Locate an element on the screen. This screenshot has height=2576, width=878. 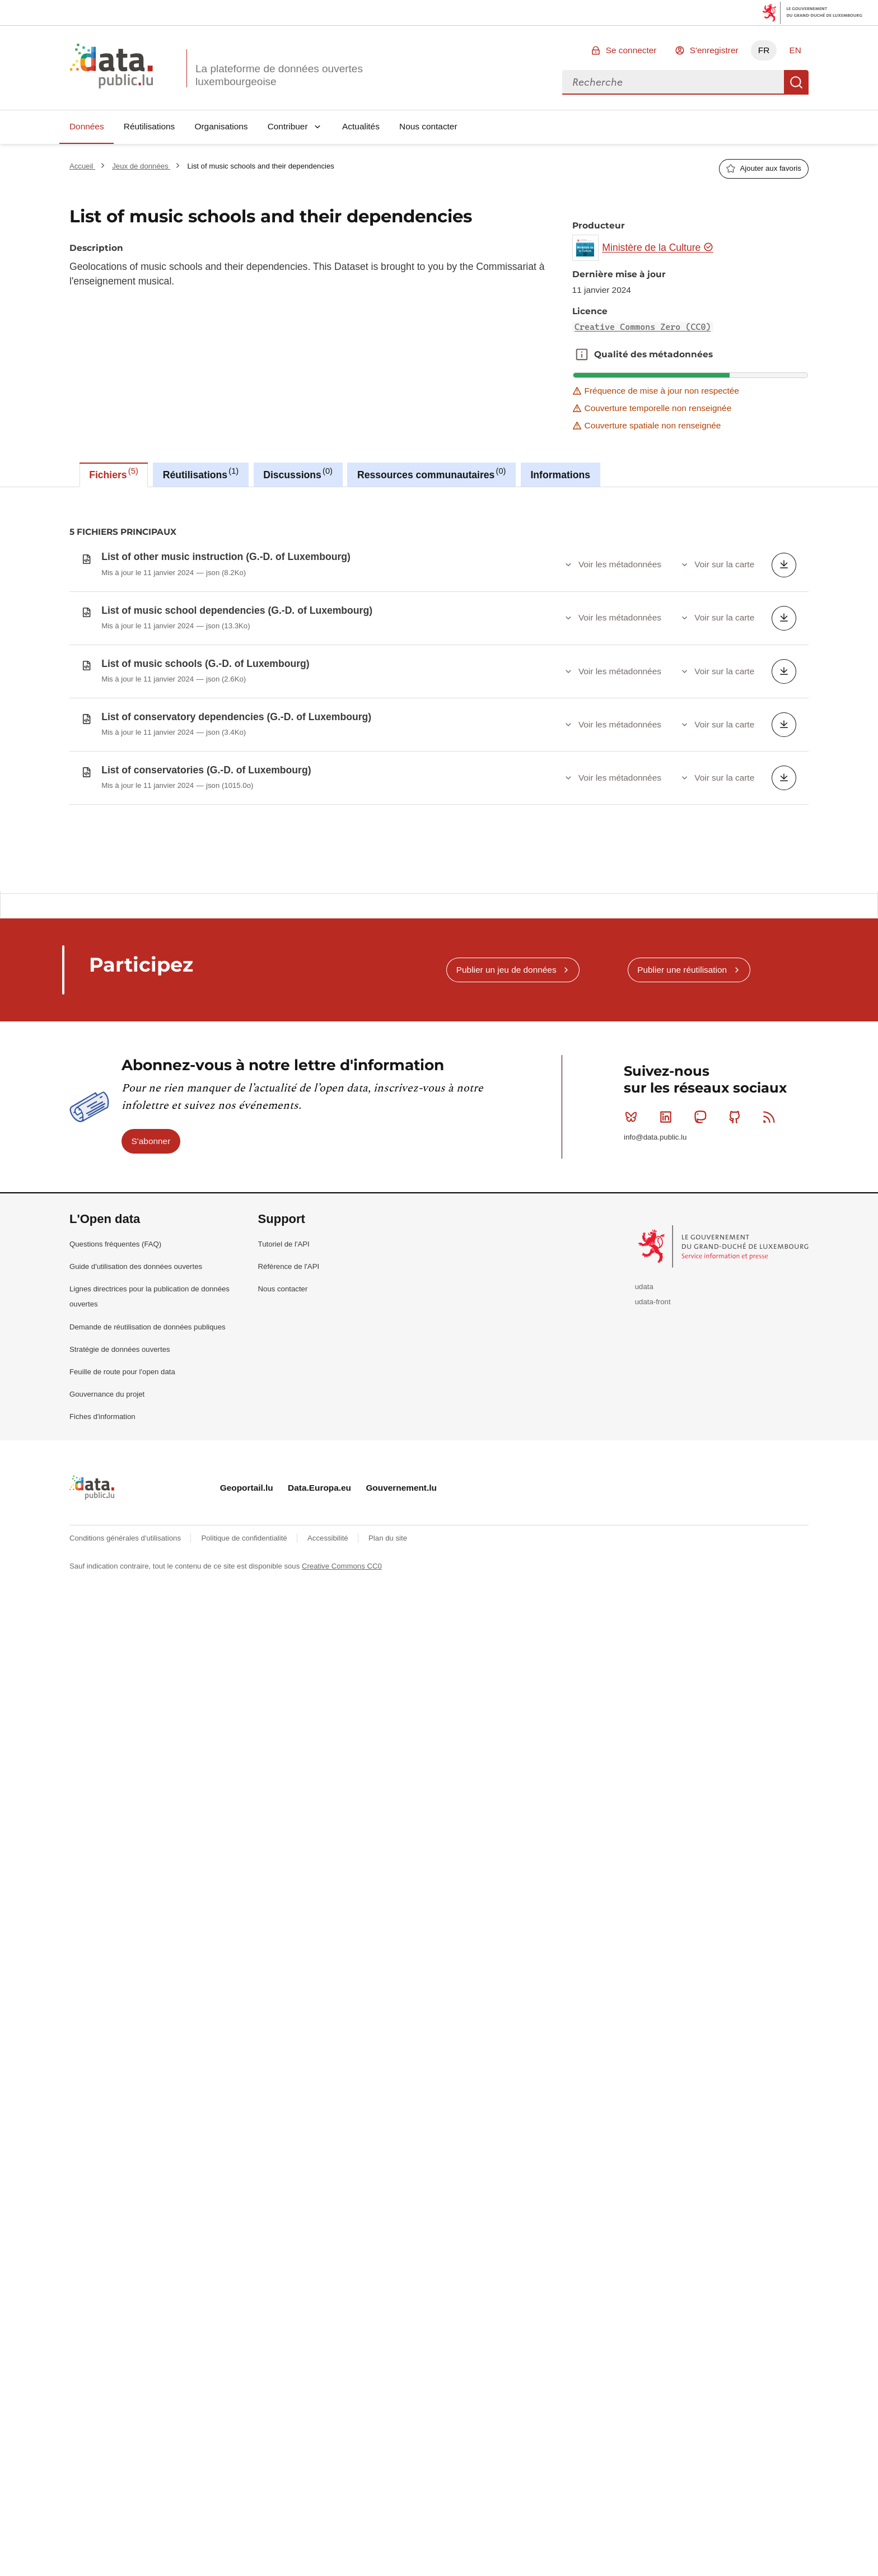
Questions fréquentes (FAQ) is located at coordinates (115, 1332).